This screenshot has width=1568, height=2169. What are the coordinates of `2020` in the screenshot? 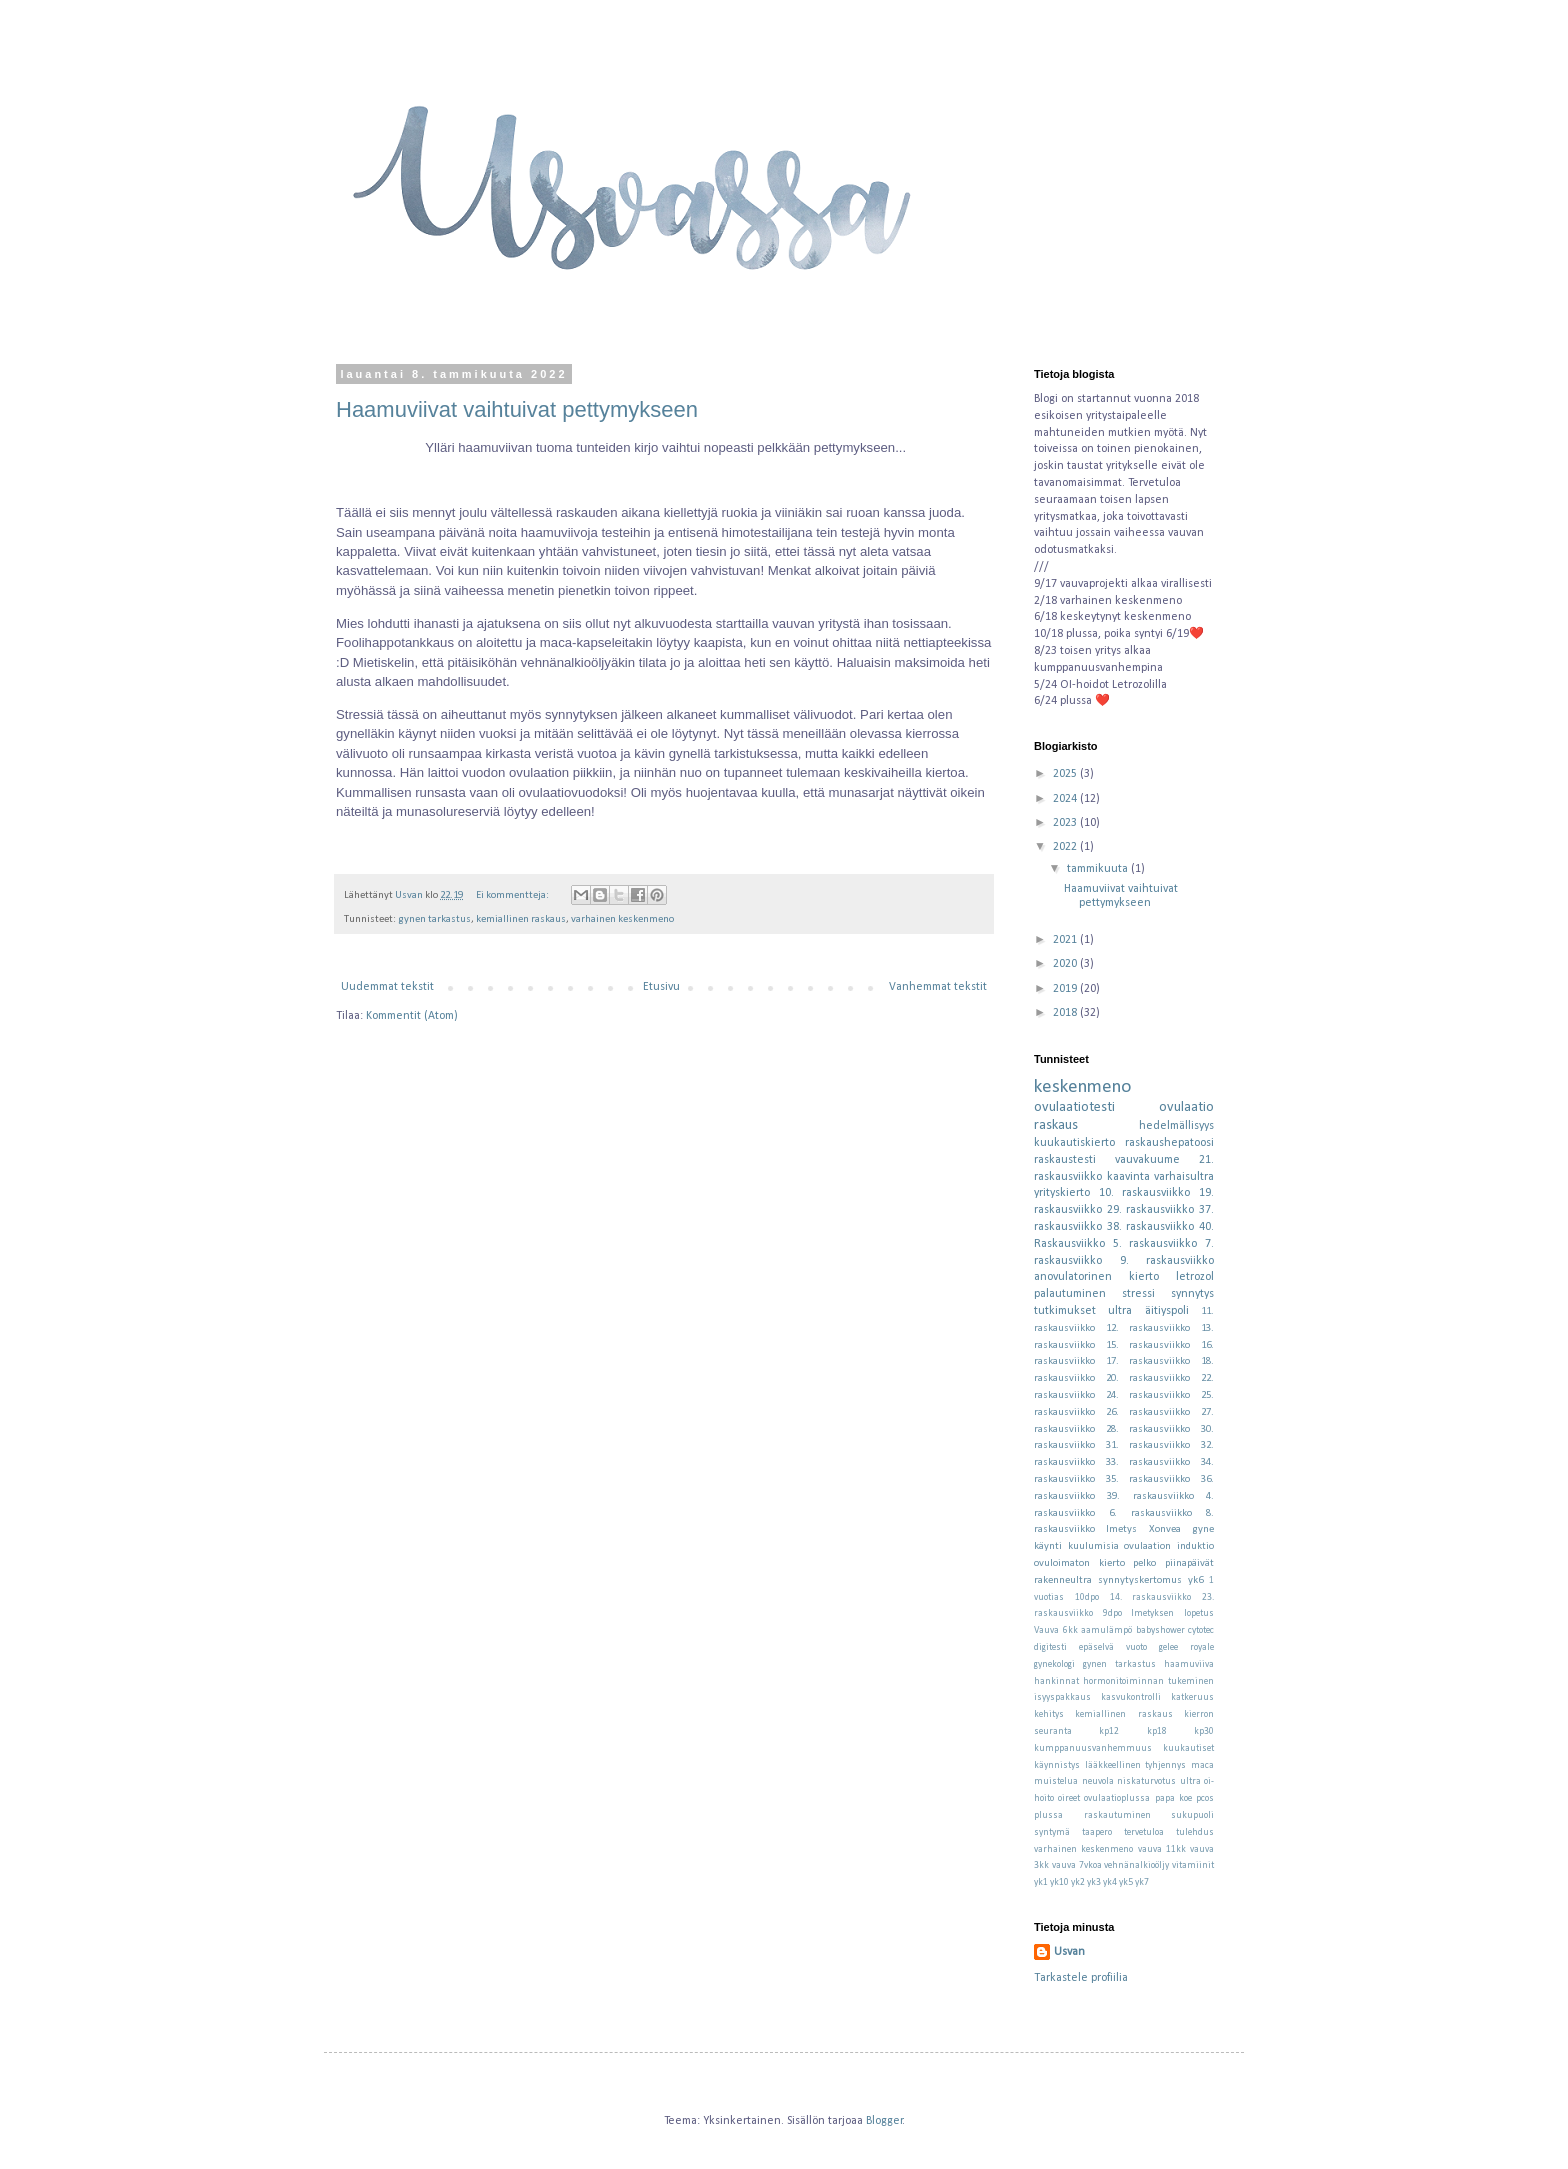 It's located at (1066, 964).